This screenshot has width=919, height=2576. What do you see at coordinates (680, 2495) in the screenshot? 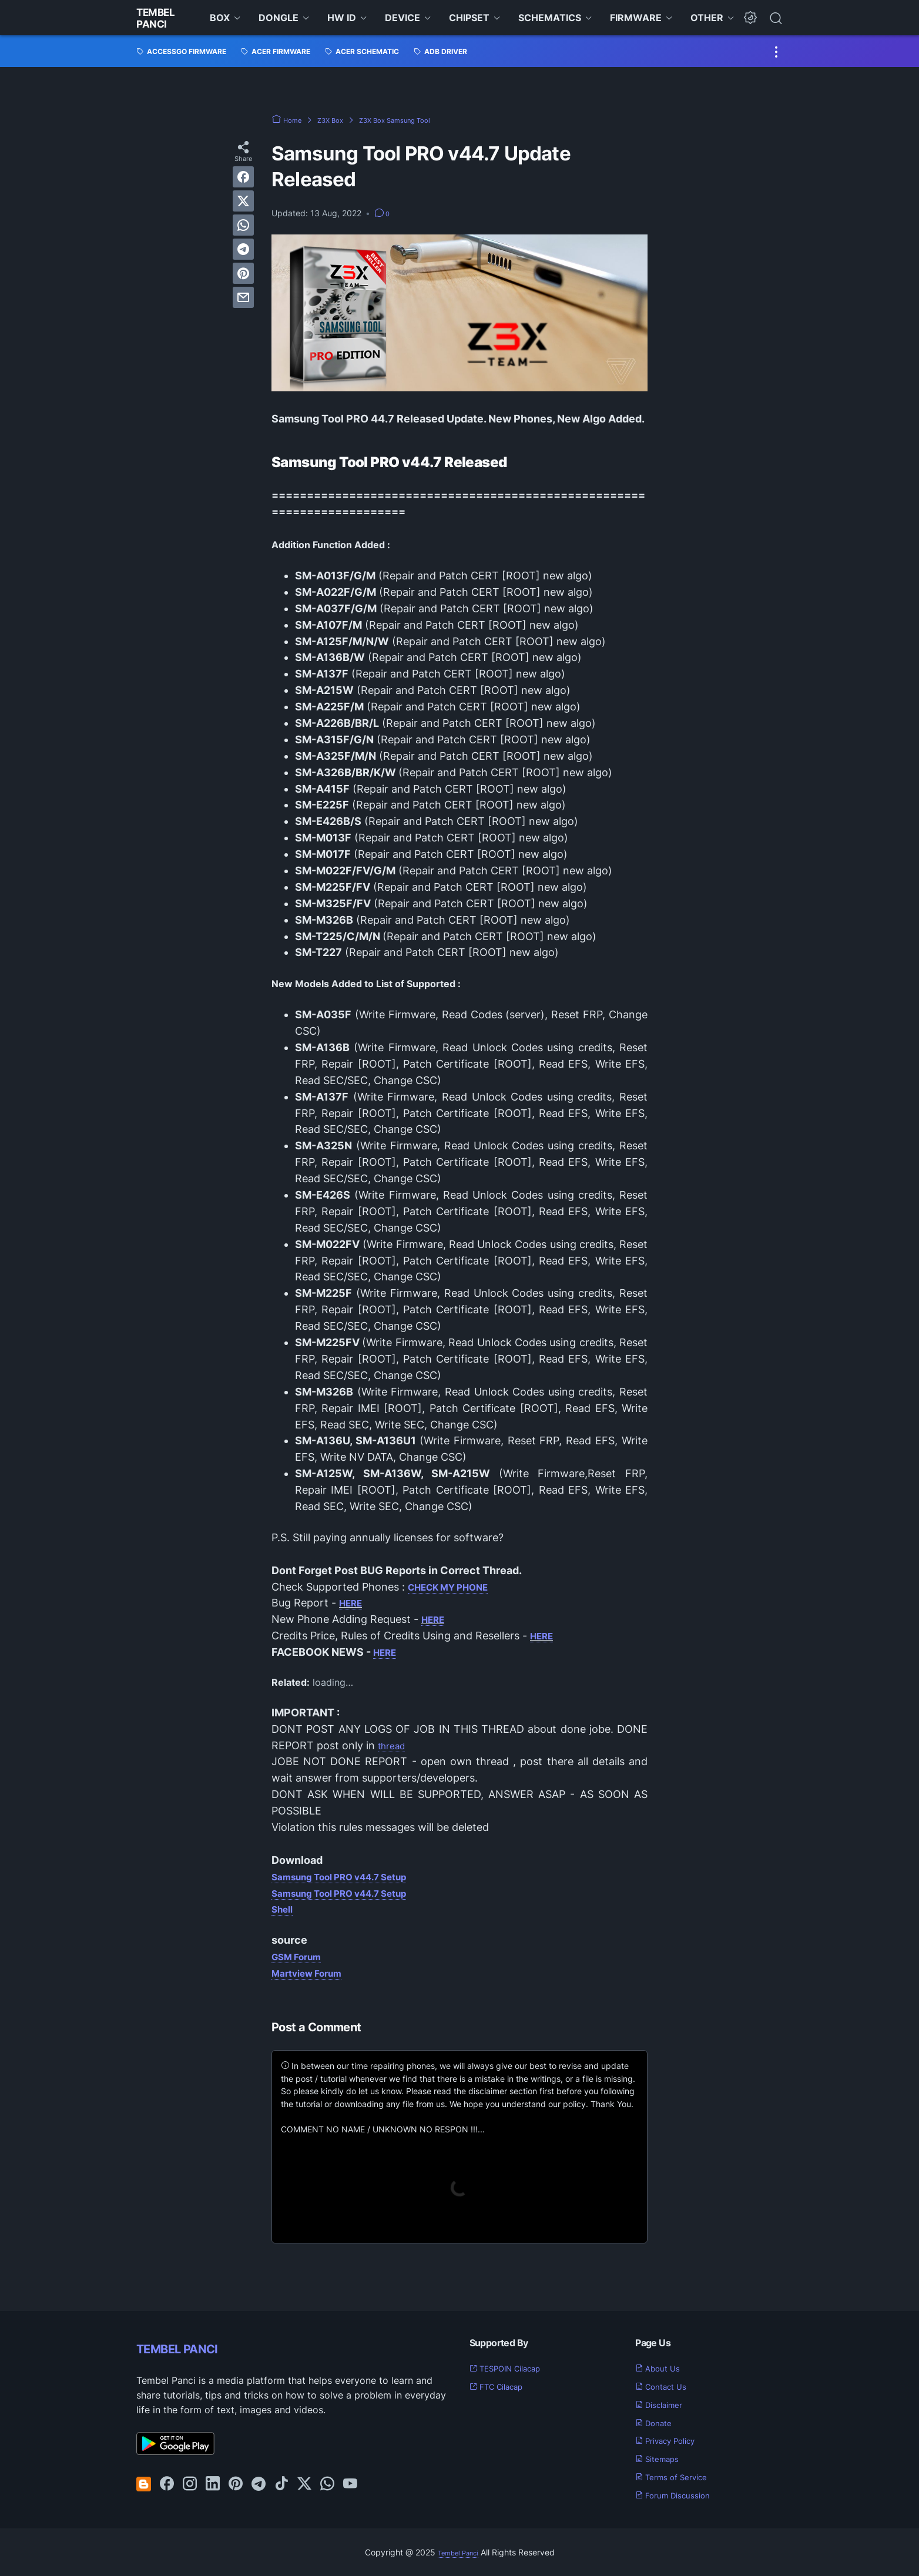
I see `Forum Discussion` at bounding box center [680, 2495].